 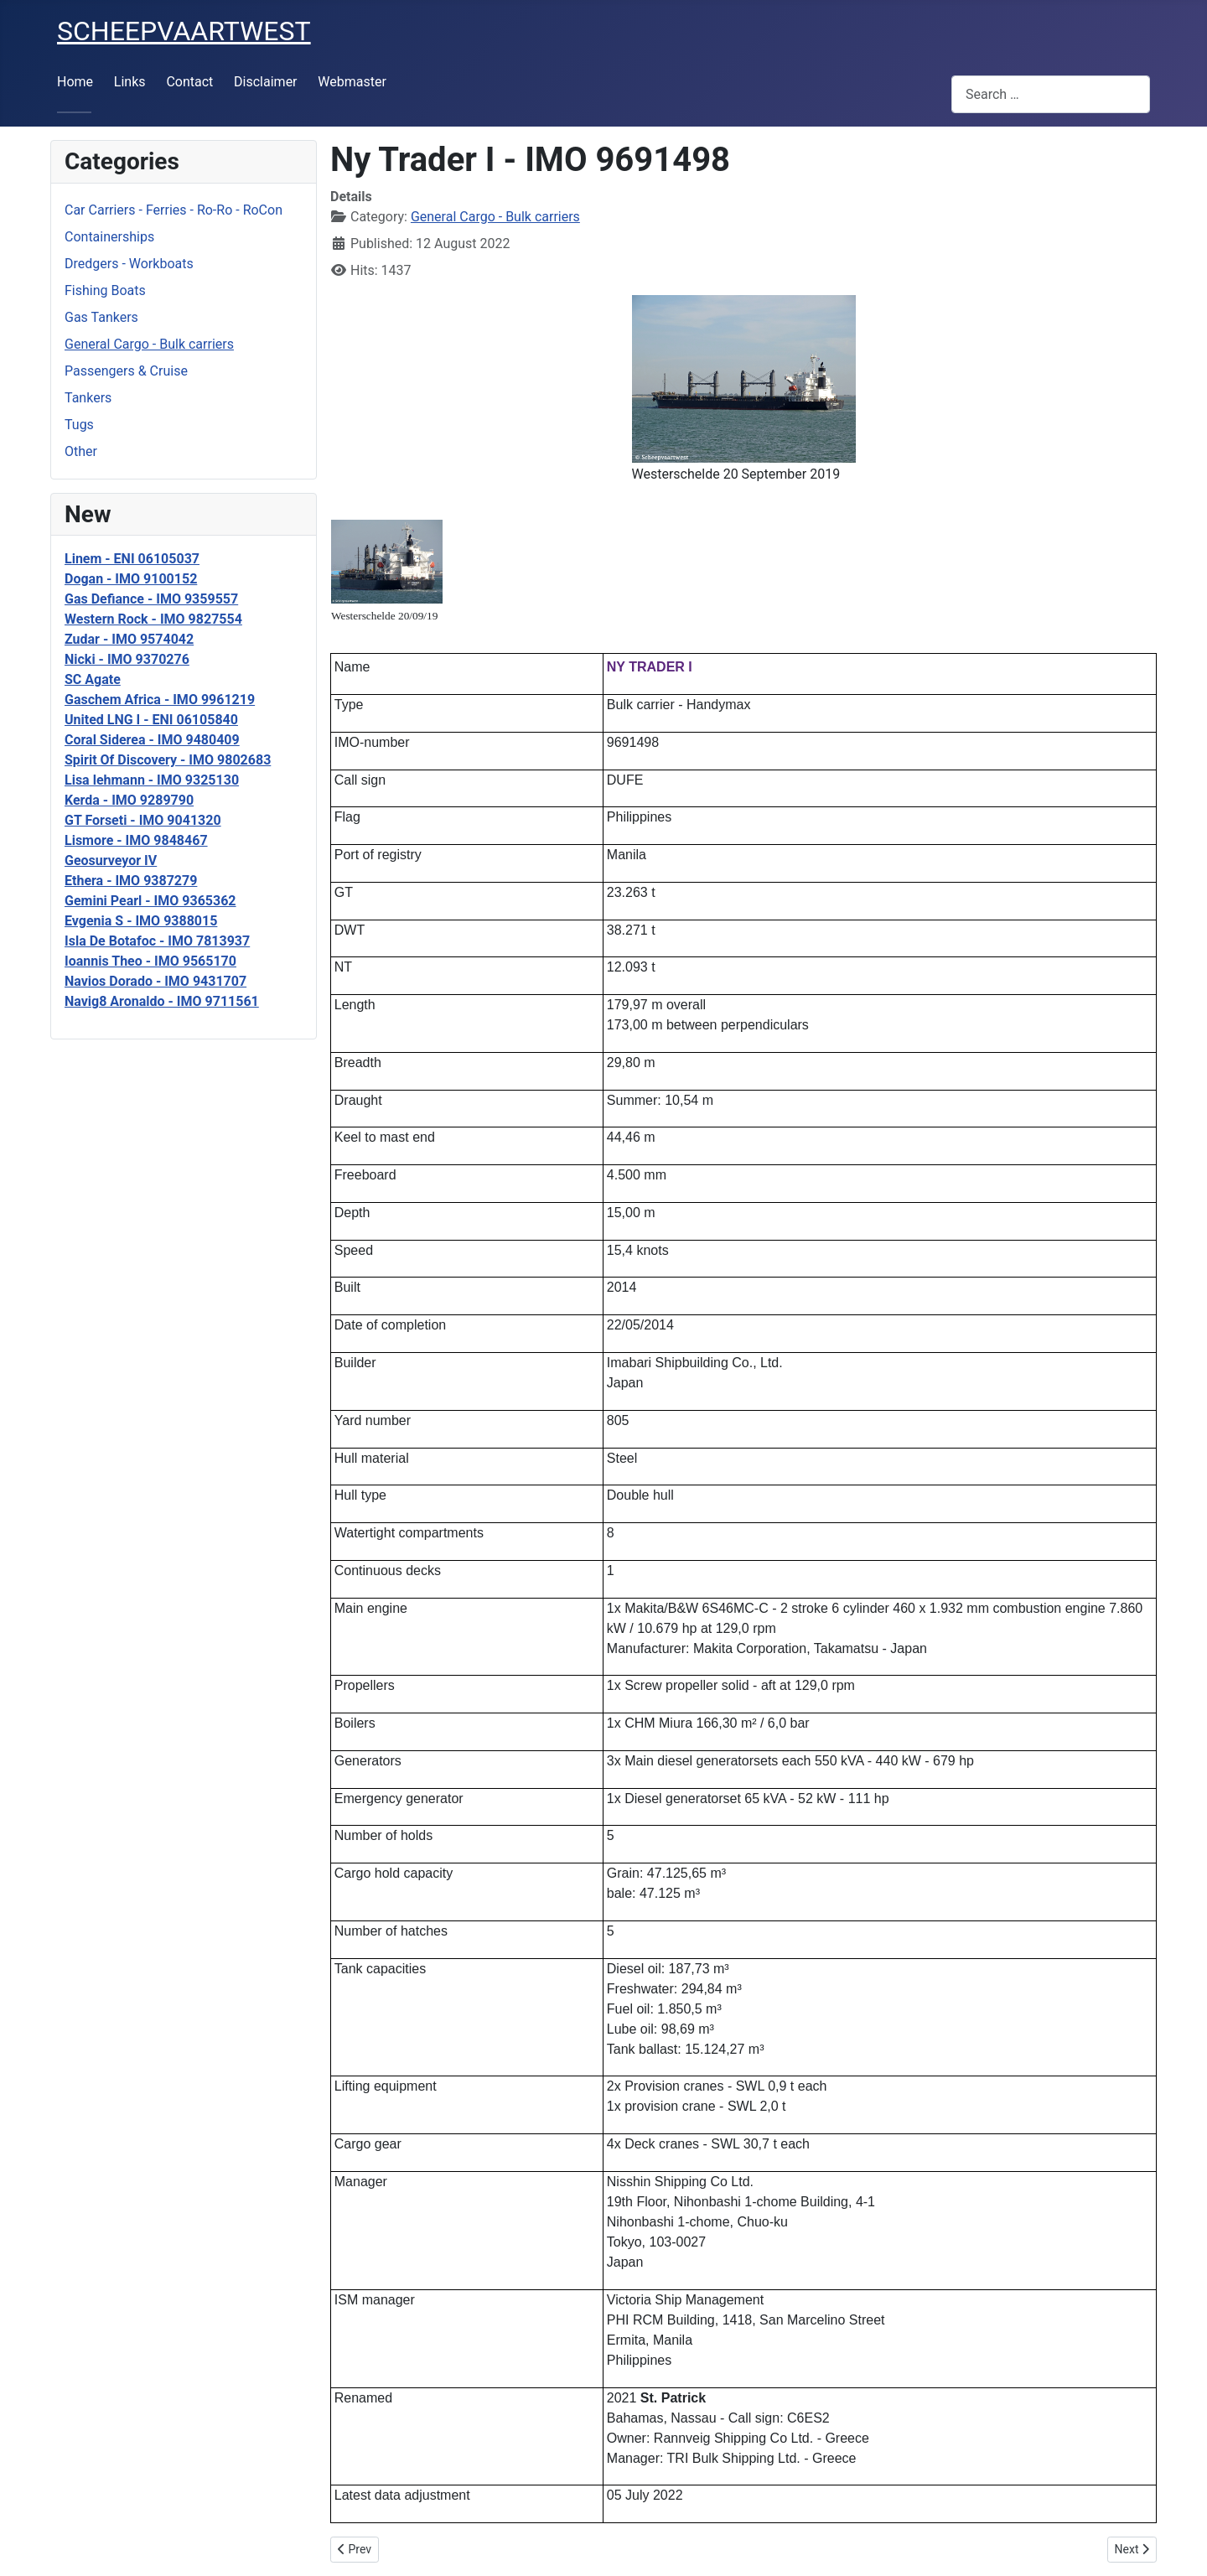 What do you see at coordinates (168, 760) in the screenshot?
I see `Spirit Of Discovery - IMO 9802683` at bounding box center [168, 760].